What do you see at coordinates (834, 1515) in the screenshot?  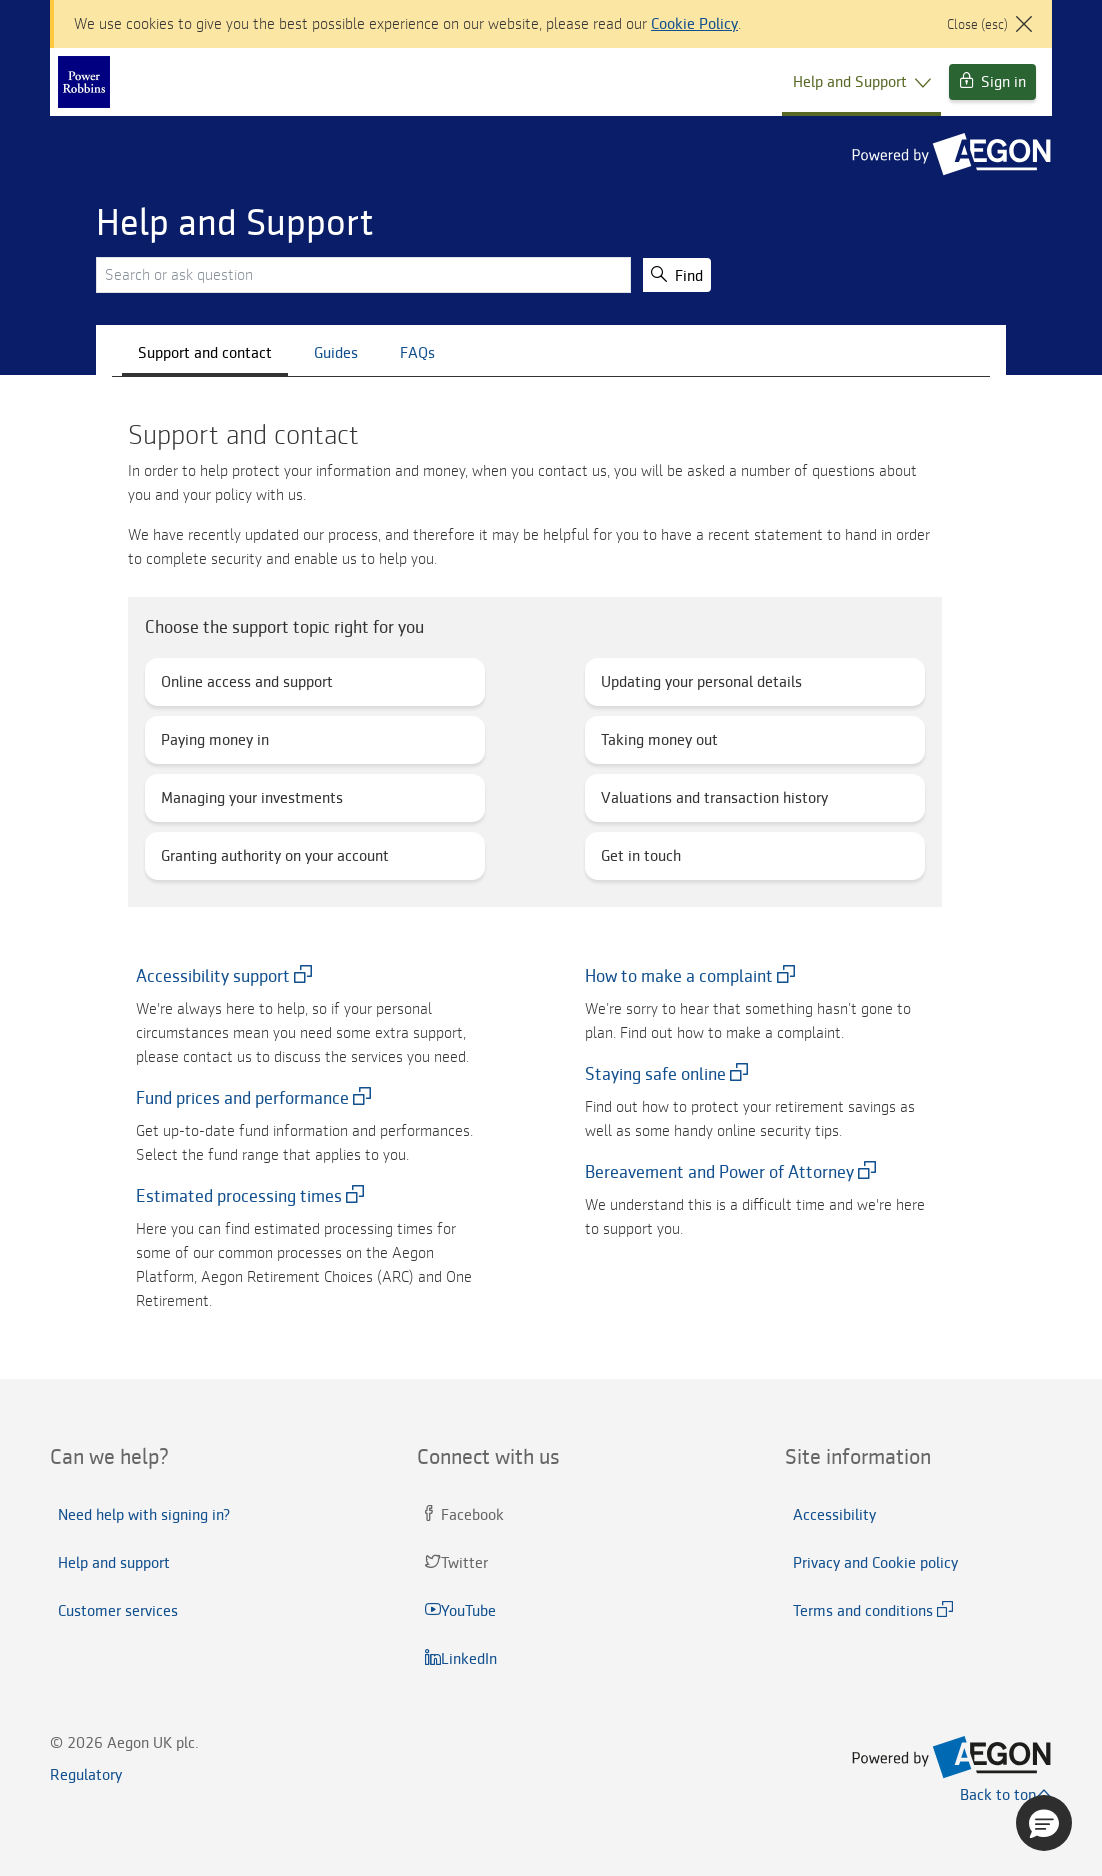 I see `Accessibility` at bounding box center [834, 1515].